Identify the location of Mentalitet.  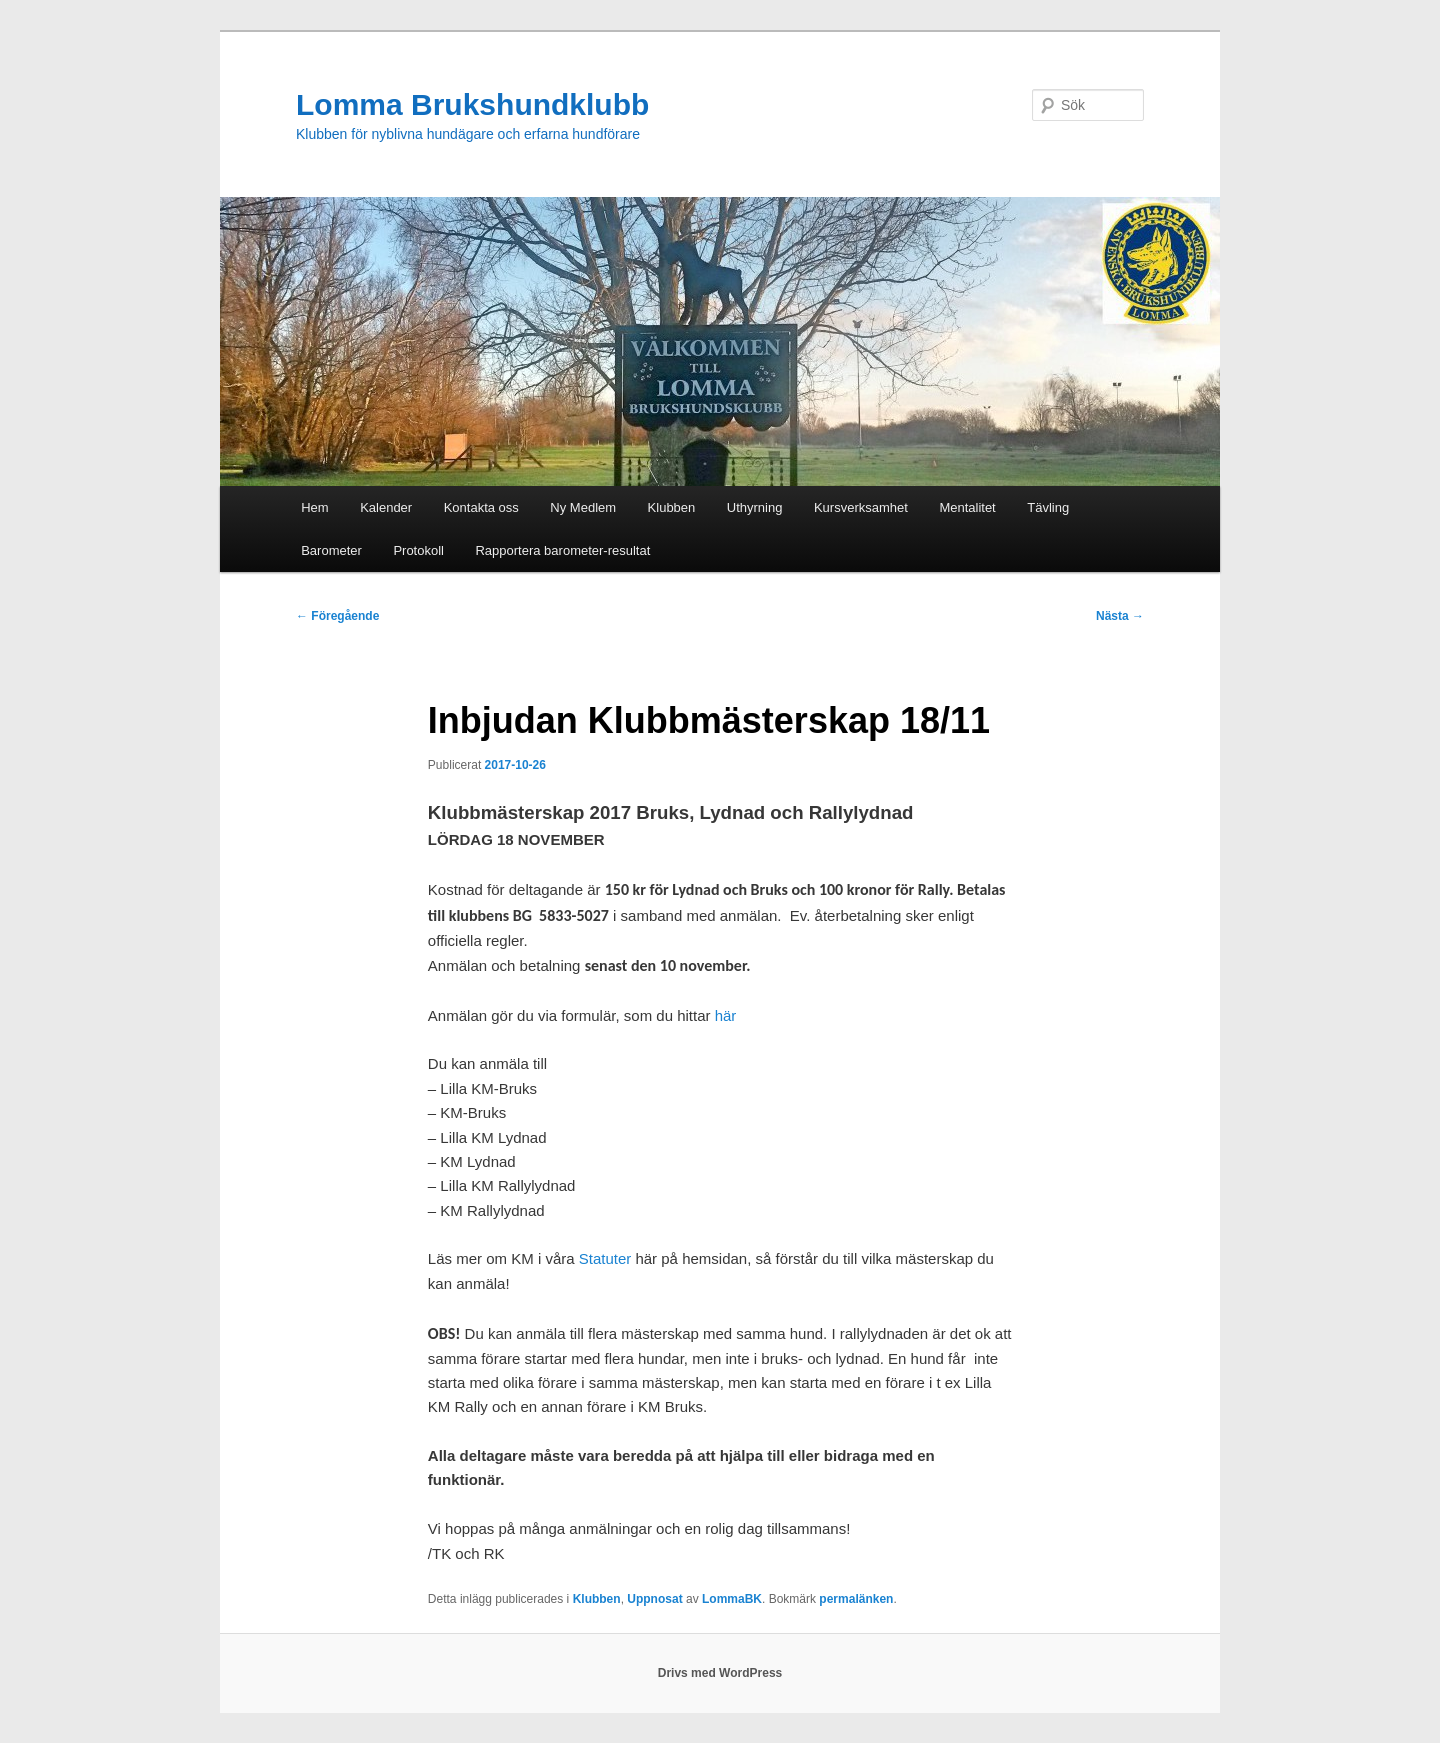
(967, 507).